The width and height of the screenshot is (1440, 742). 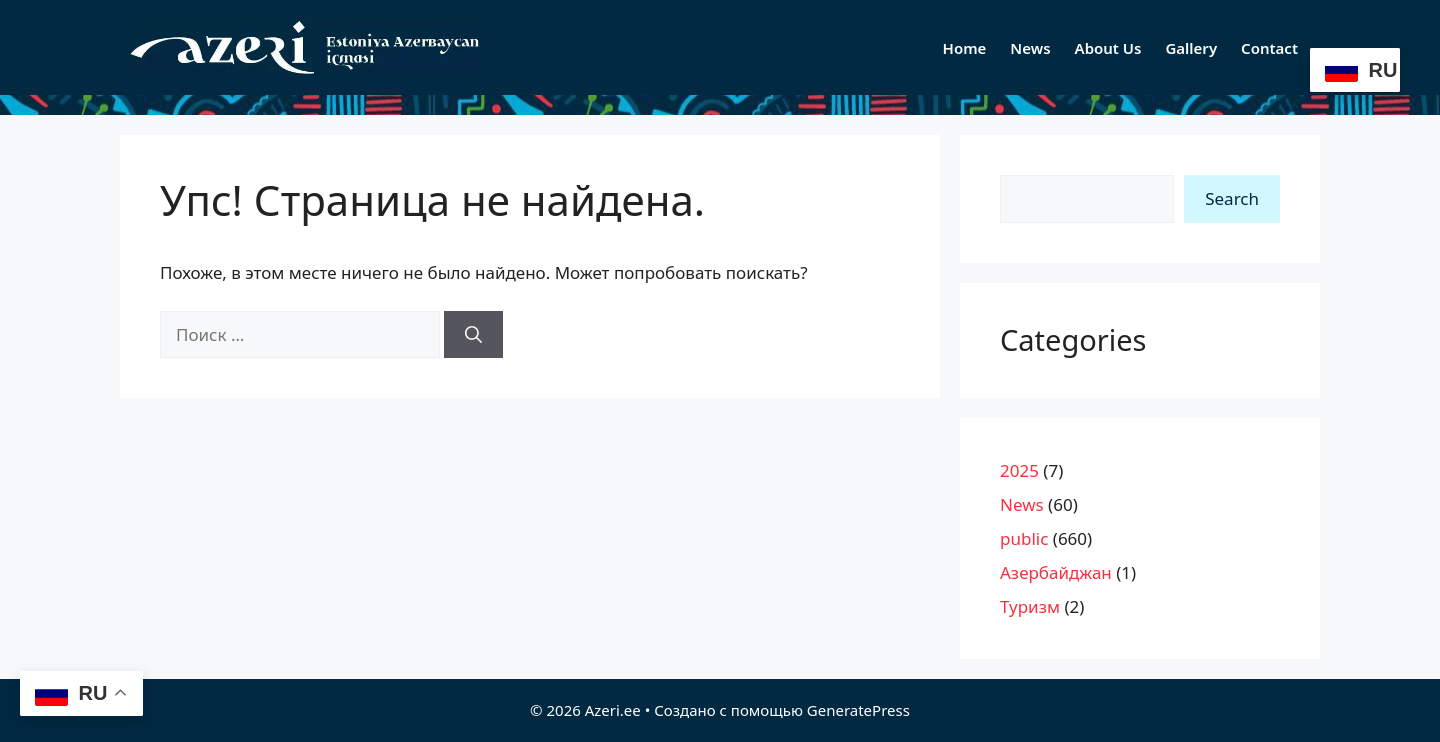 What do you see at coordinates (1269, 48) in the screenshot?
I see `Contact` at bounding box center [1269, 48].